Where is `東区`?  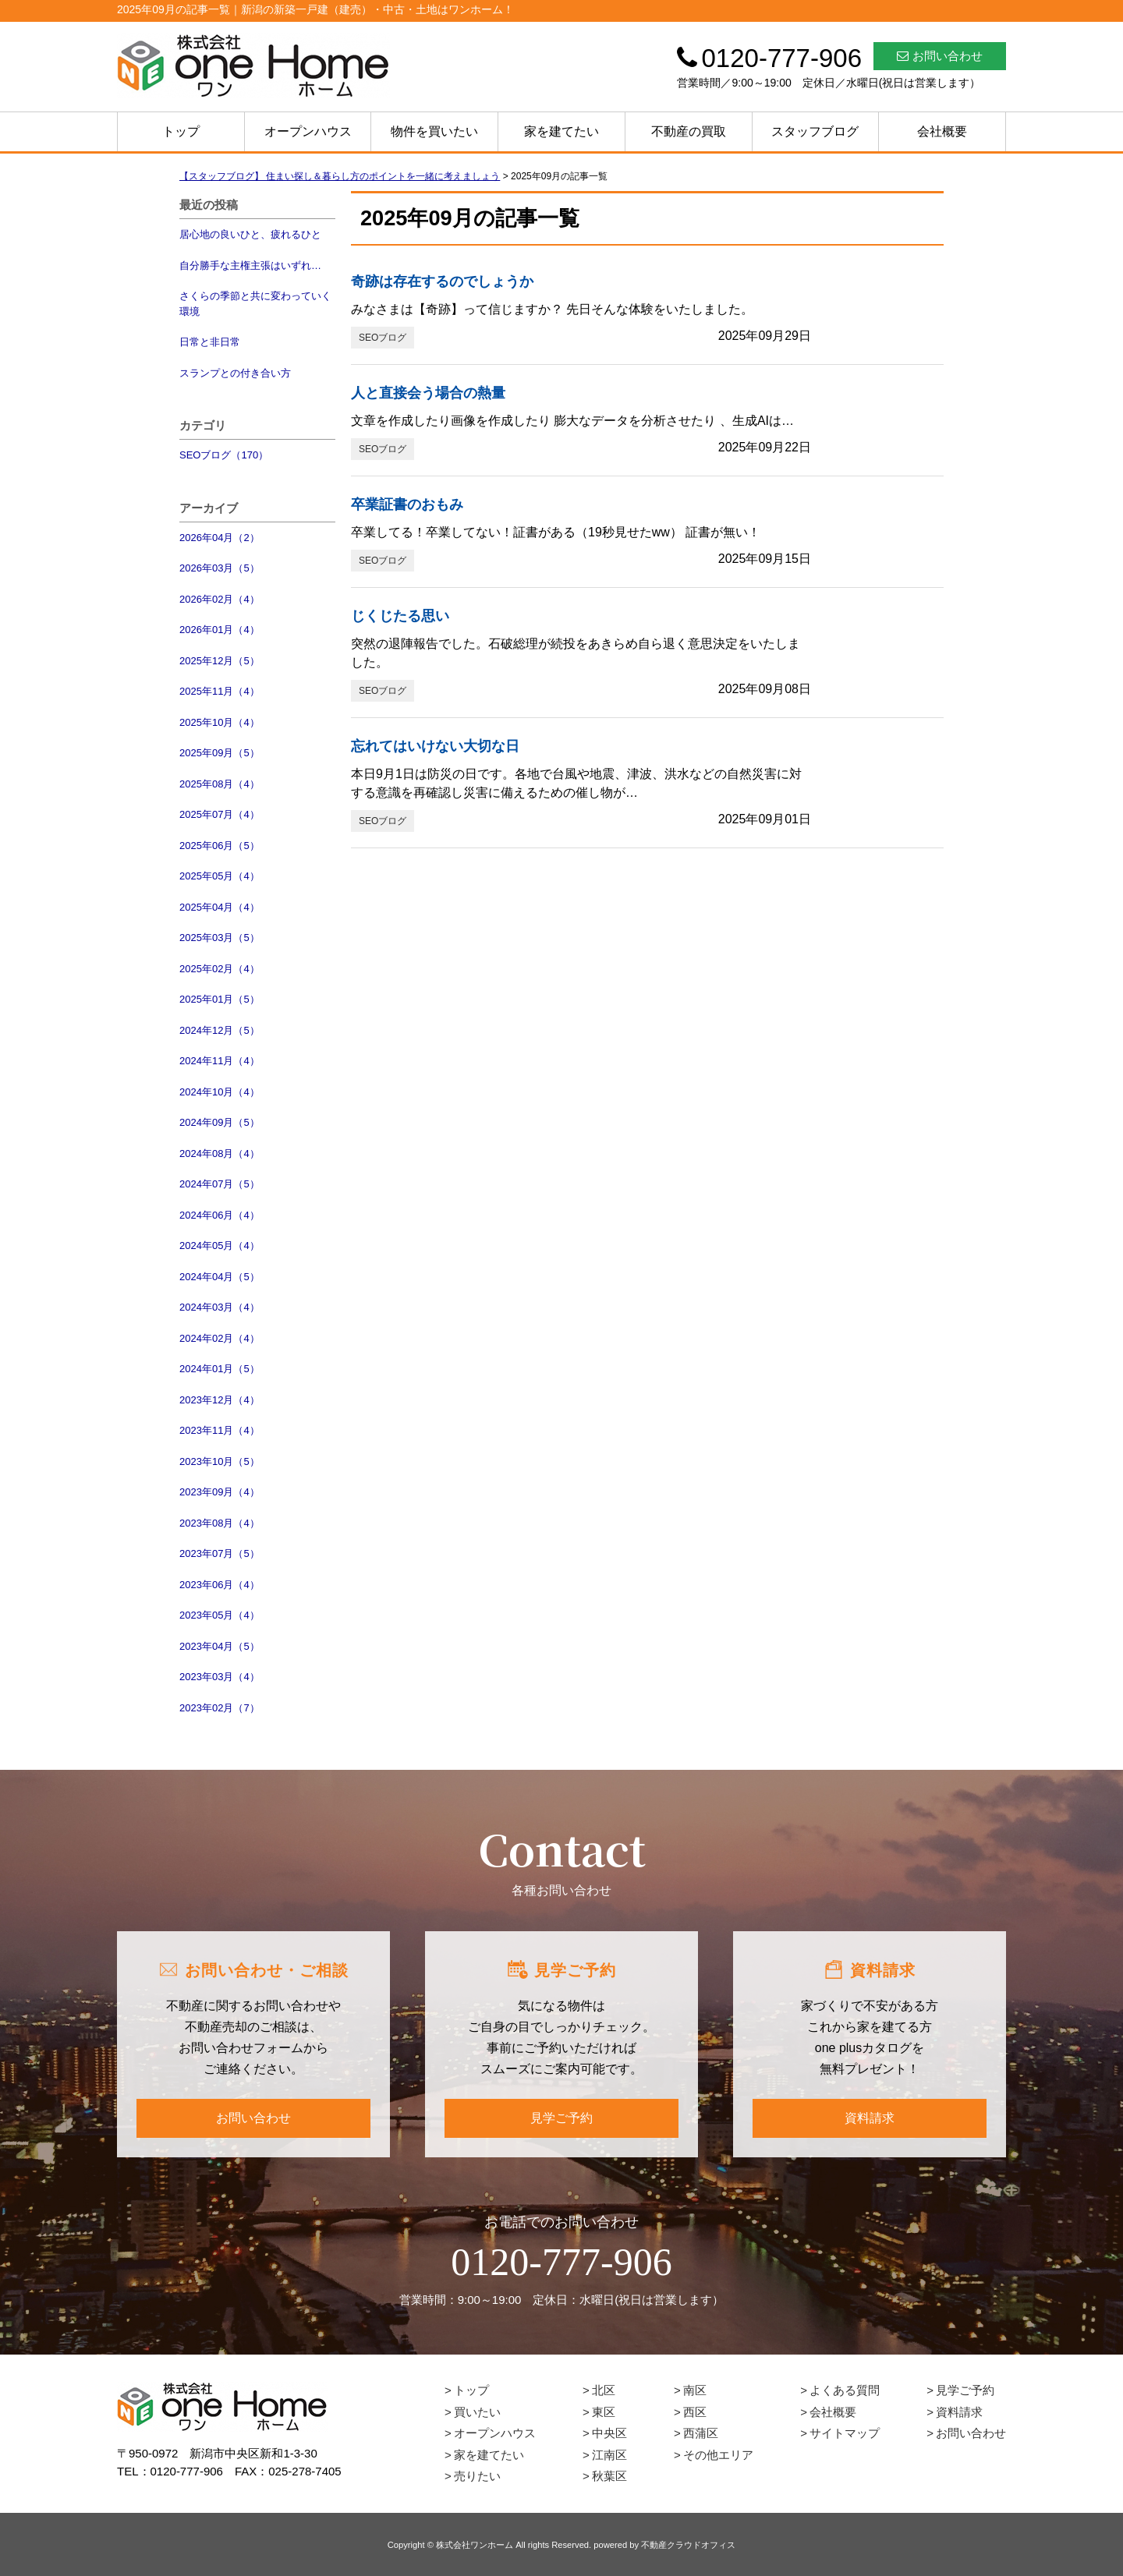
東区 is located at coordinates (603, 2412).